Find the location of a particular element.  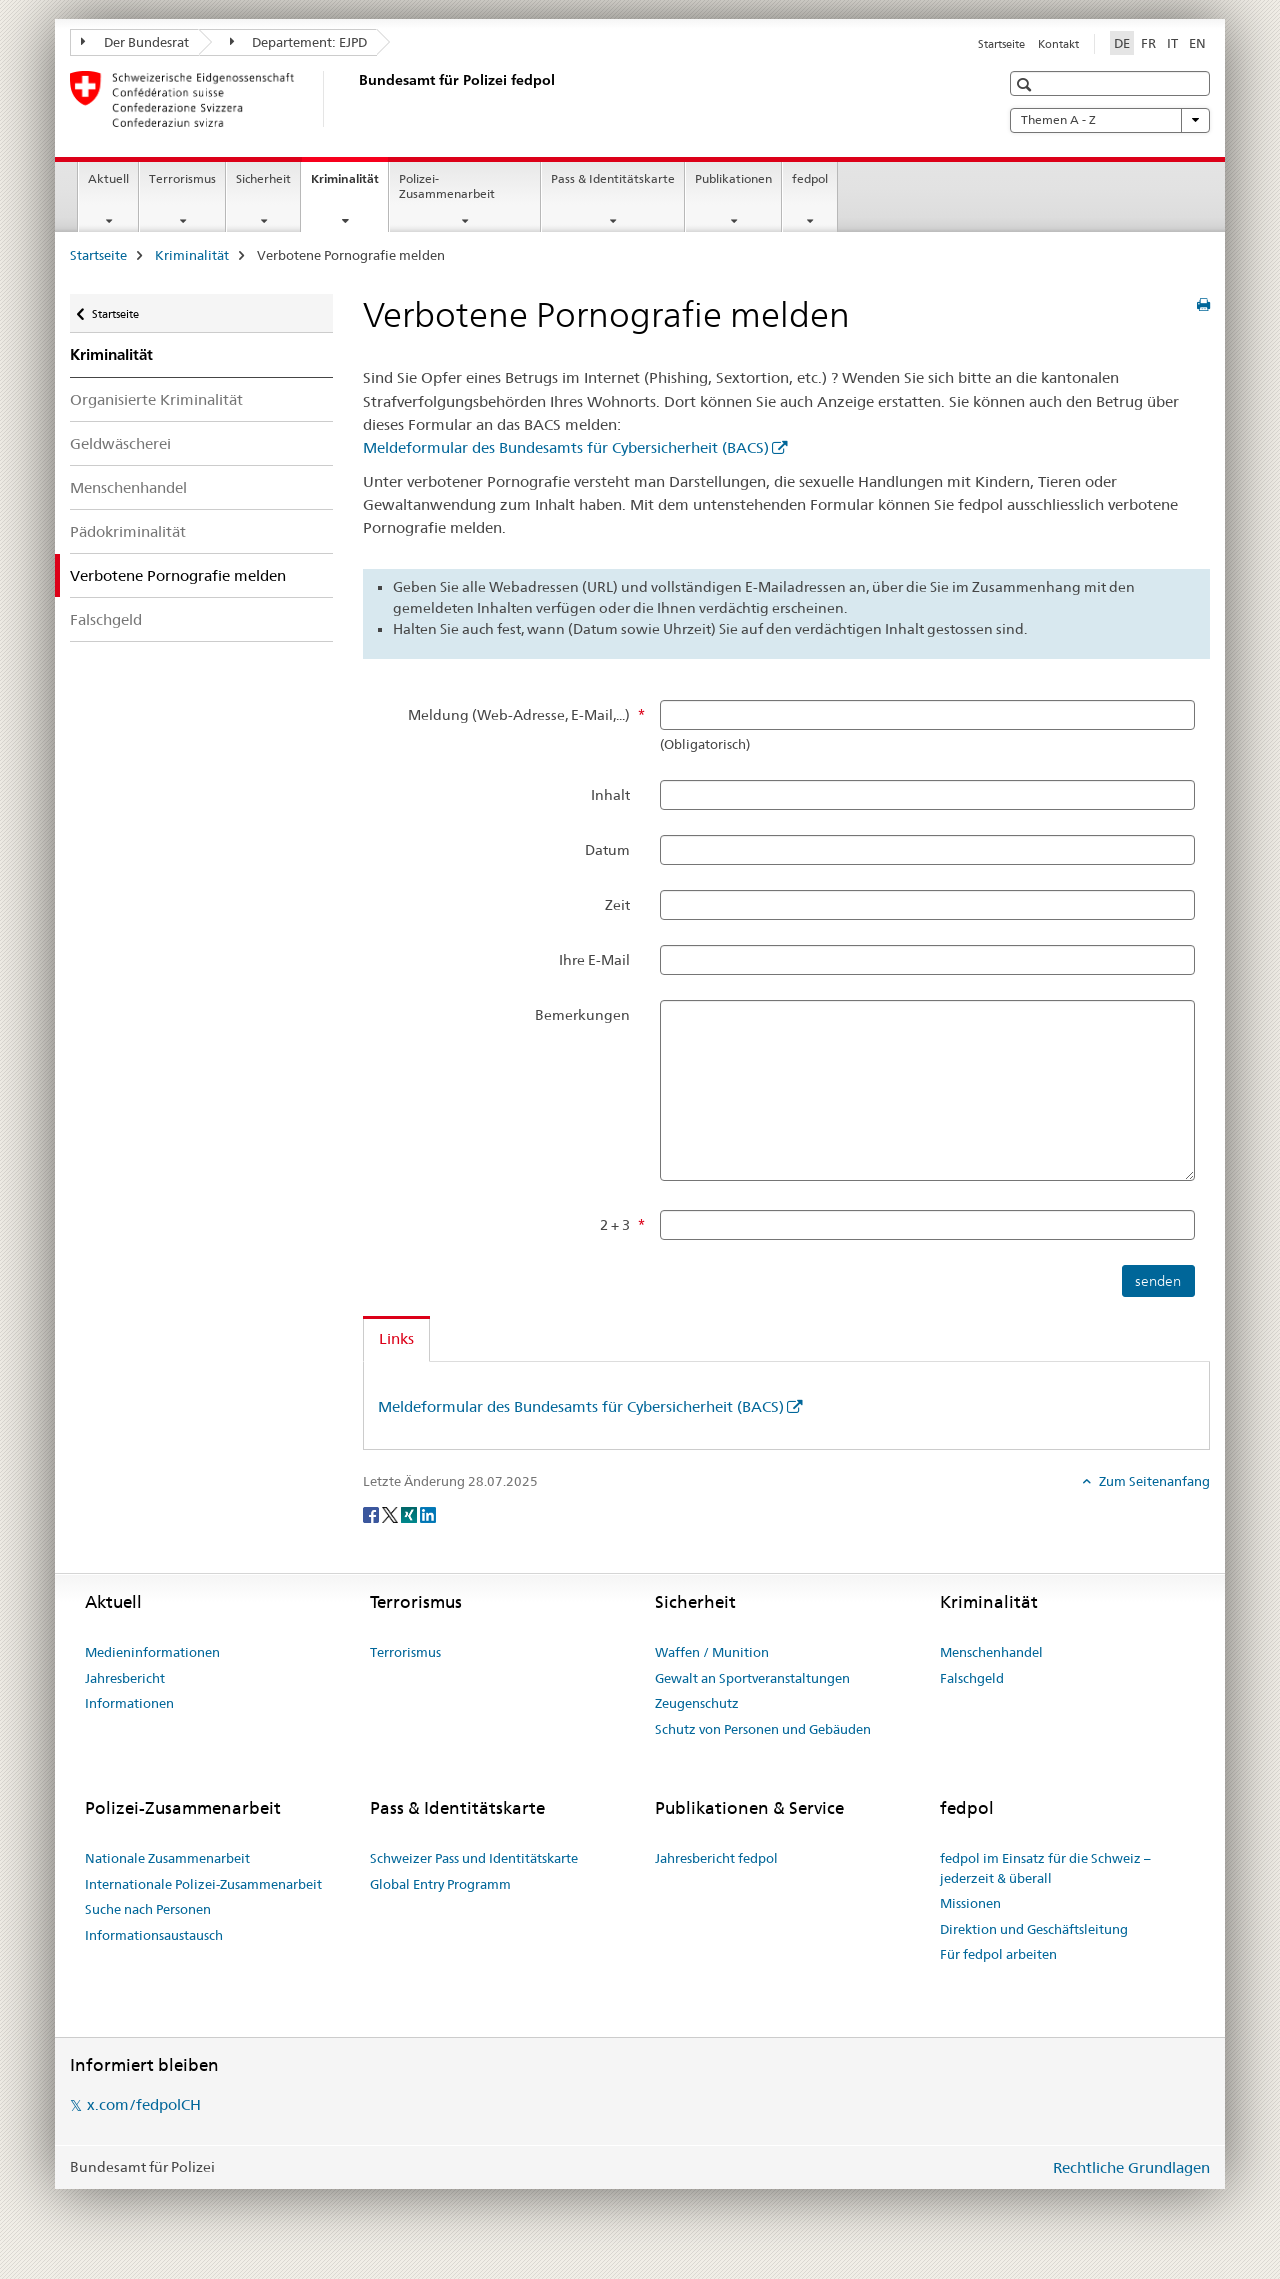

IT [Italienisch] is located at coordinates (1172, 43).